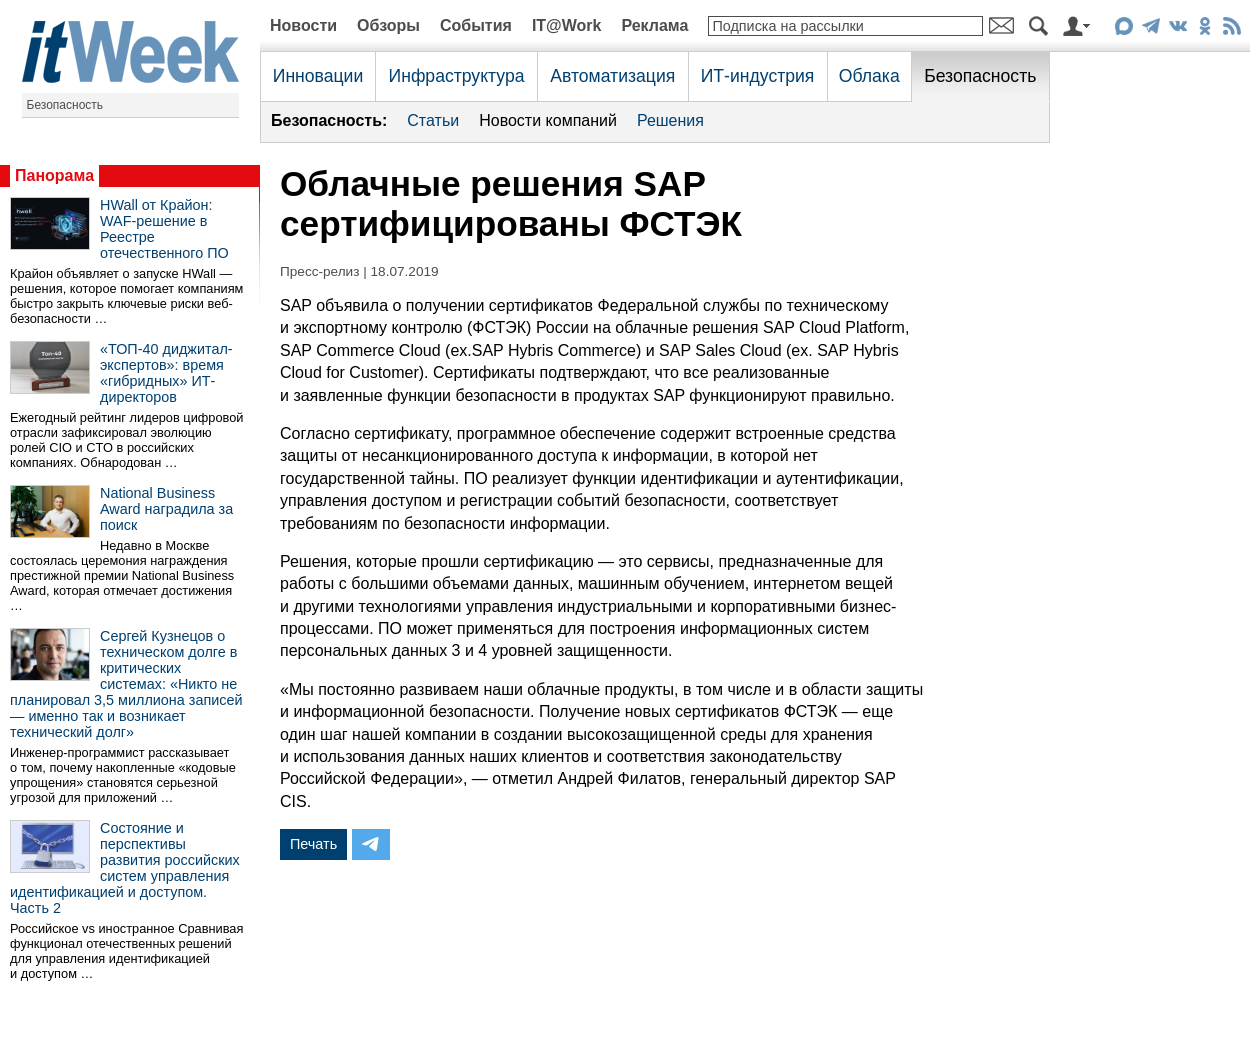  I want to click on Статьи, so click(433, 120).